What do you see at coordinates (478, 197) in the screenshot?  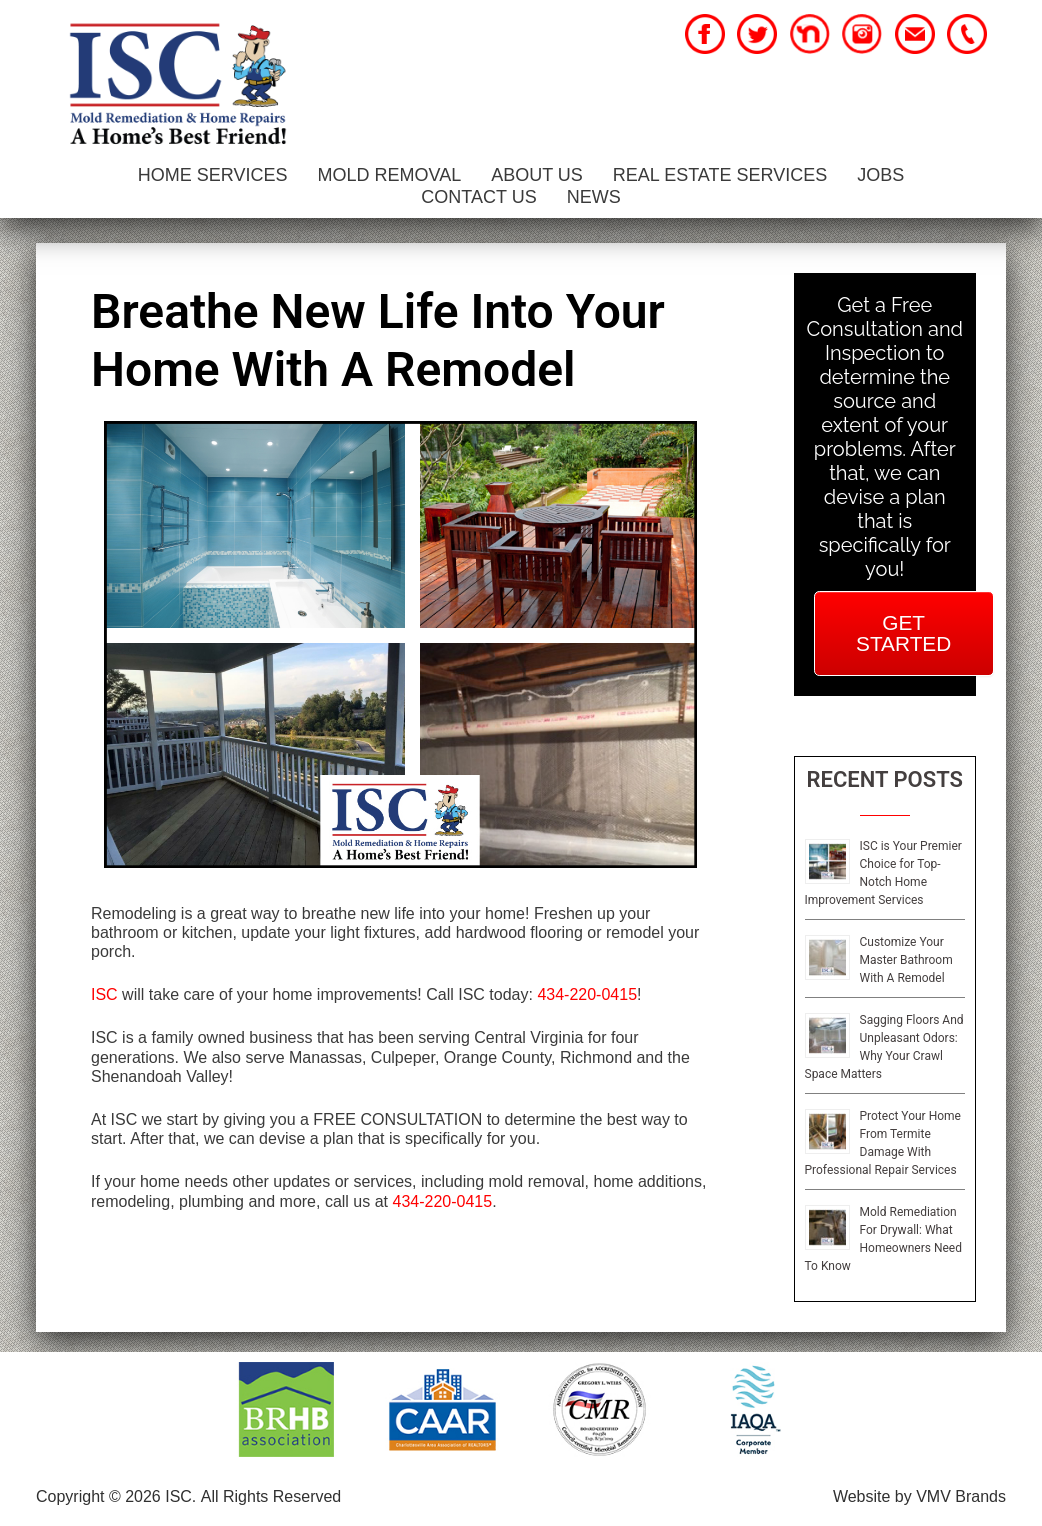 I see `Contact Us` at bounding box center [478, 197].